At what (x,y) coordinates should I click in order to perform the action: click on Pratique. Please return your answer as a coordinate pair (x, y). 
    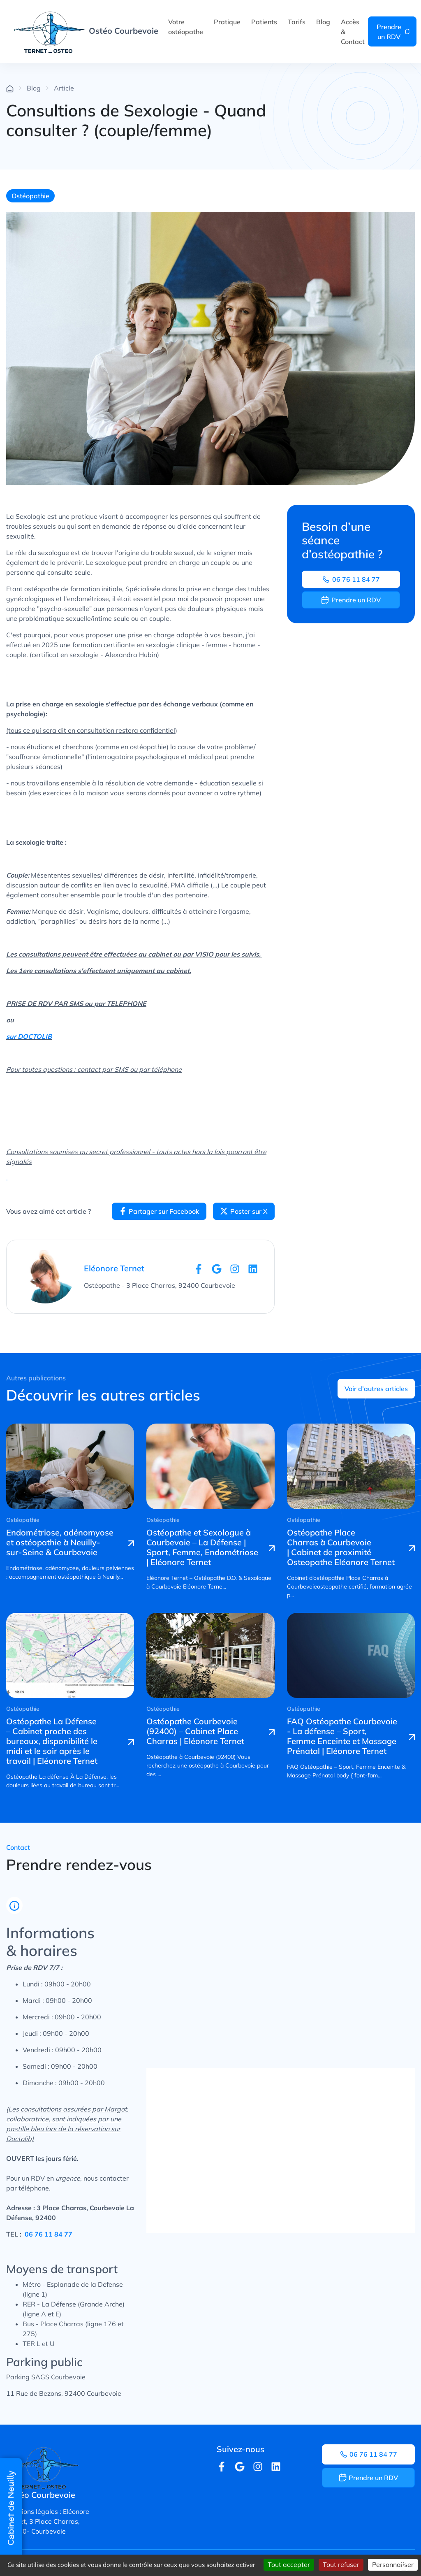
    Looking at the image, I should click on (227, 22).